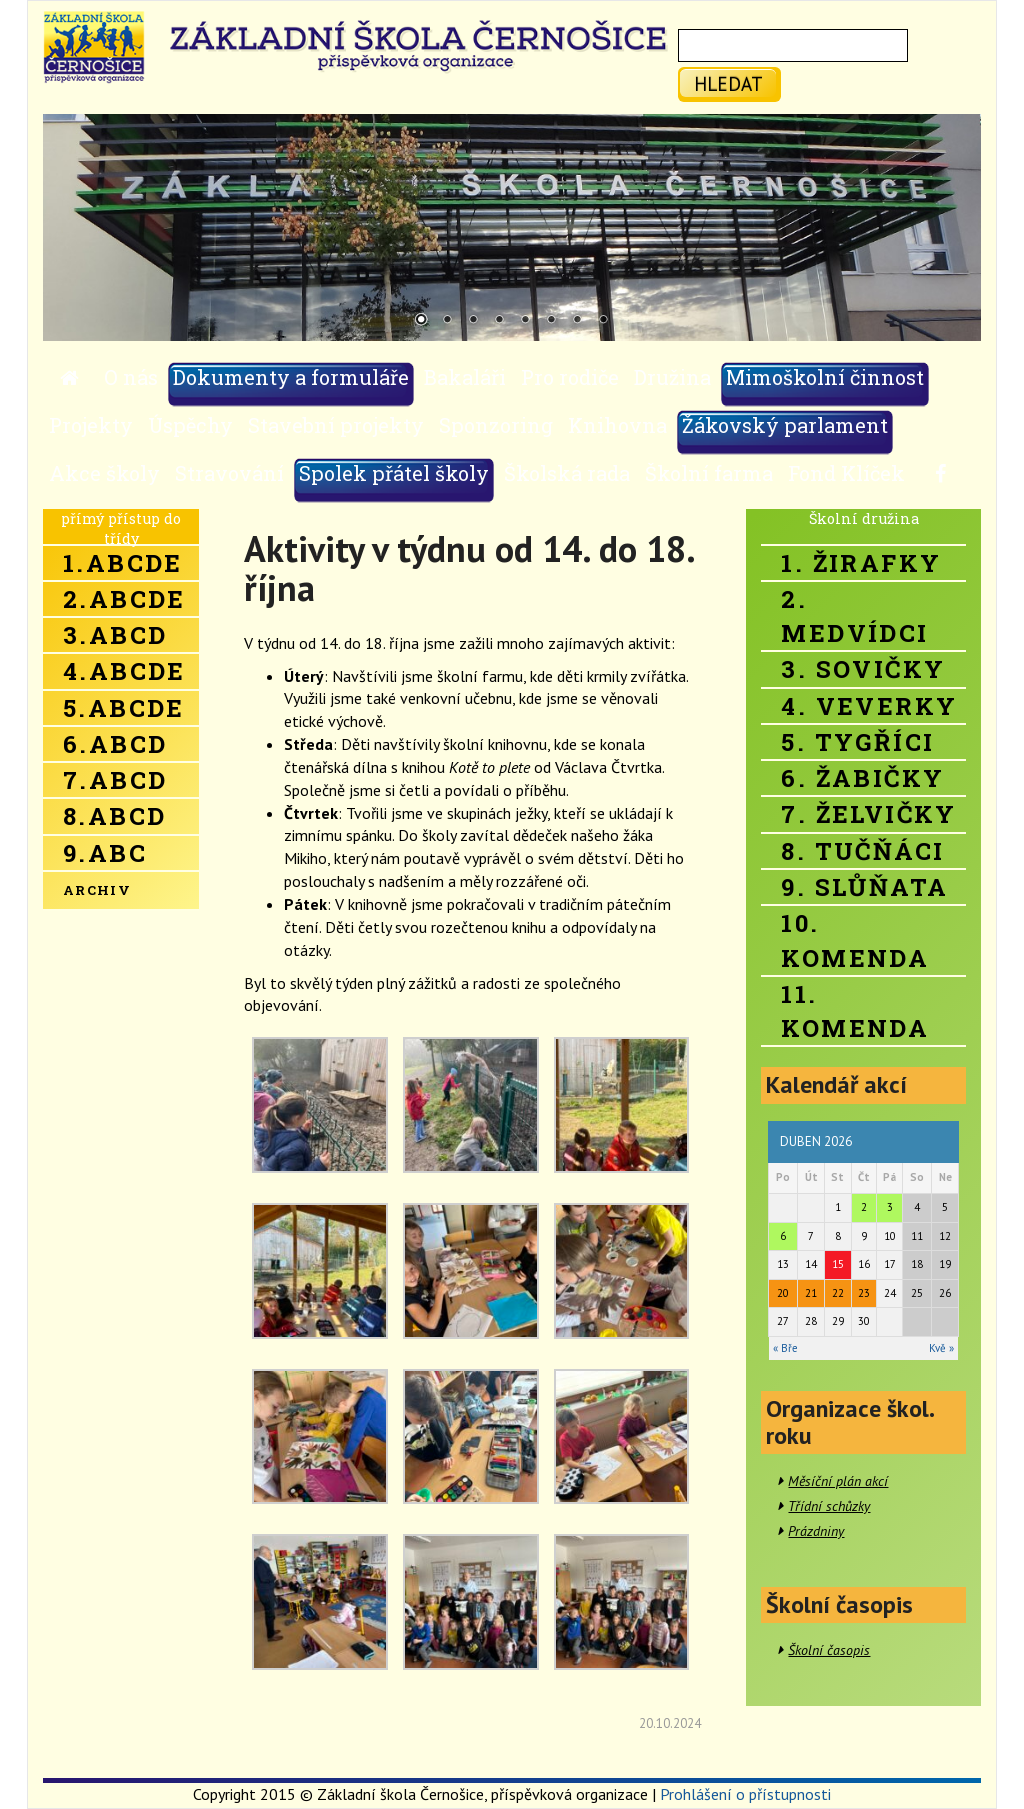 Image resolution: width=1024 pixels, height=1809 pixels. What do you see at coordinates (229, 473) in the screenshot?
I see `Stravování` at bounding box center [229, 473].